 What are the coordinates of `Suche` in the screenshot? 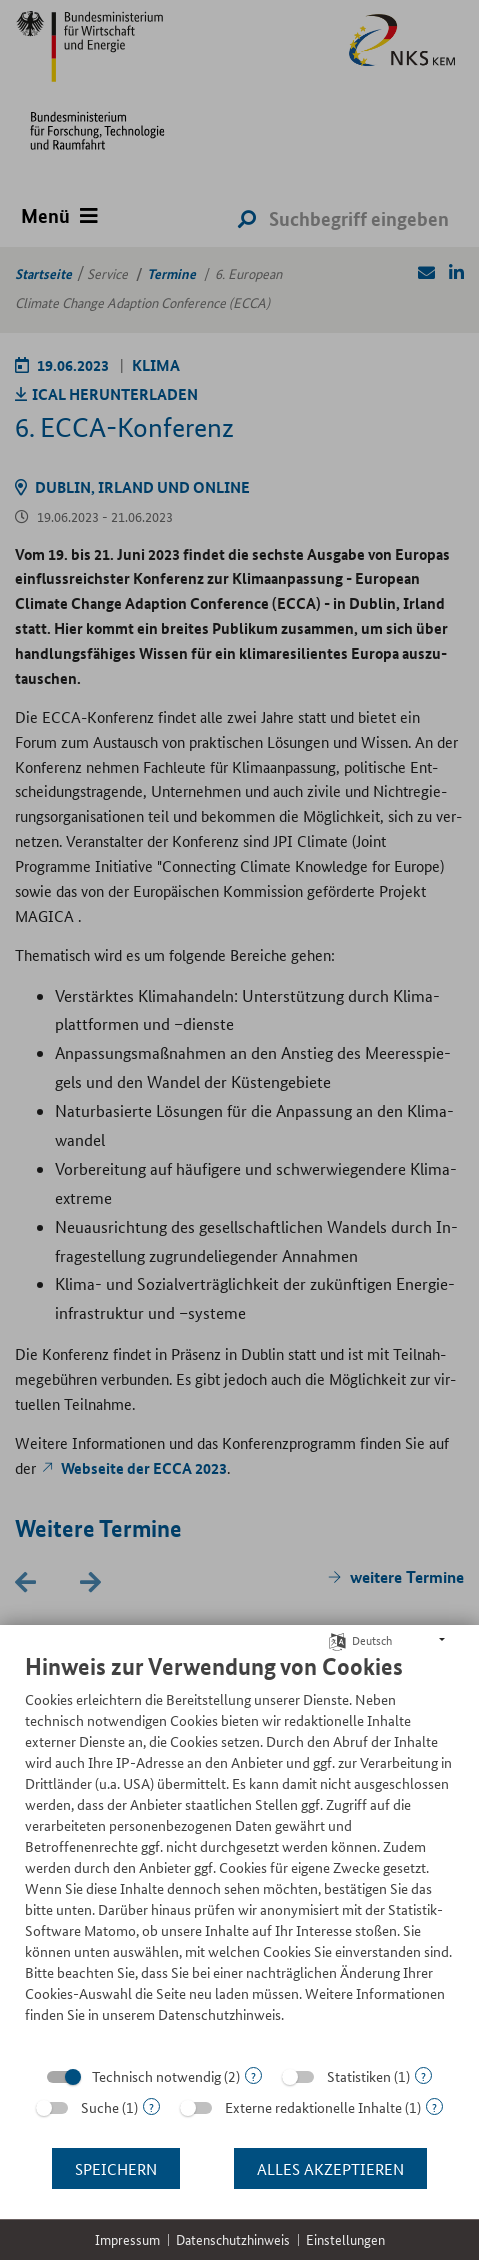 It's located at (100, 2107).